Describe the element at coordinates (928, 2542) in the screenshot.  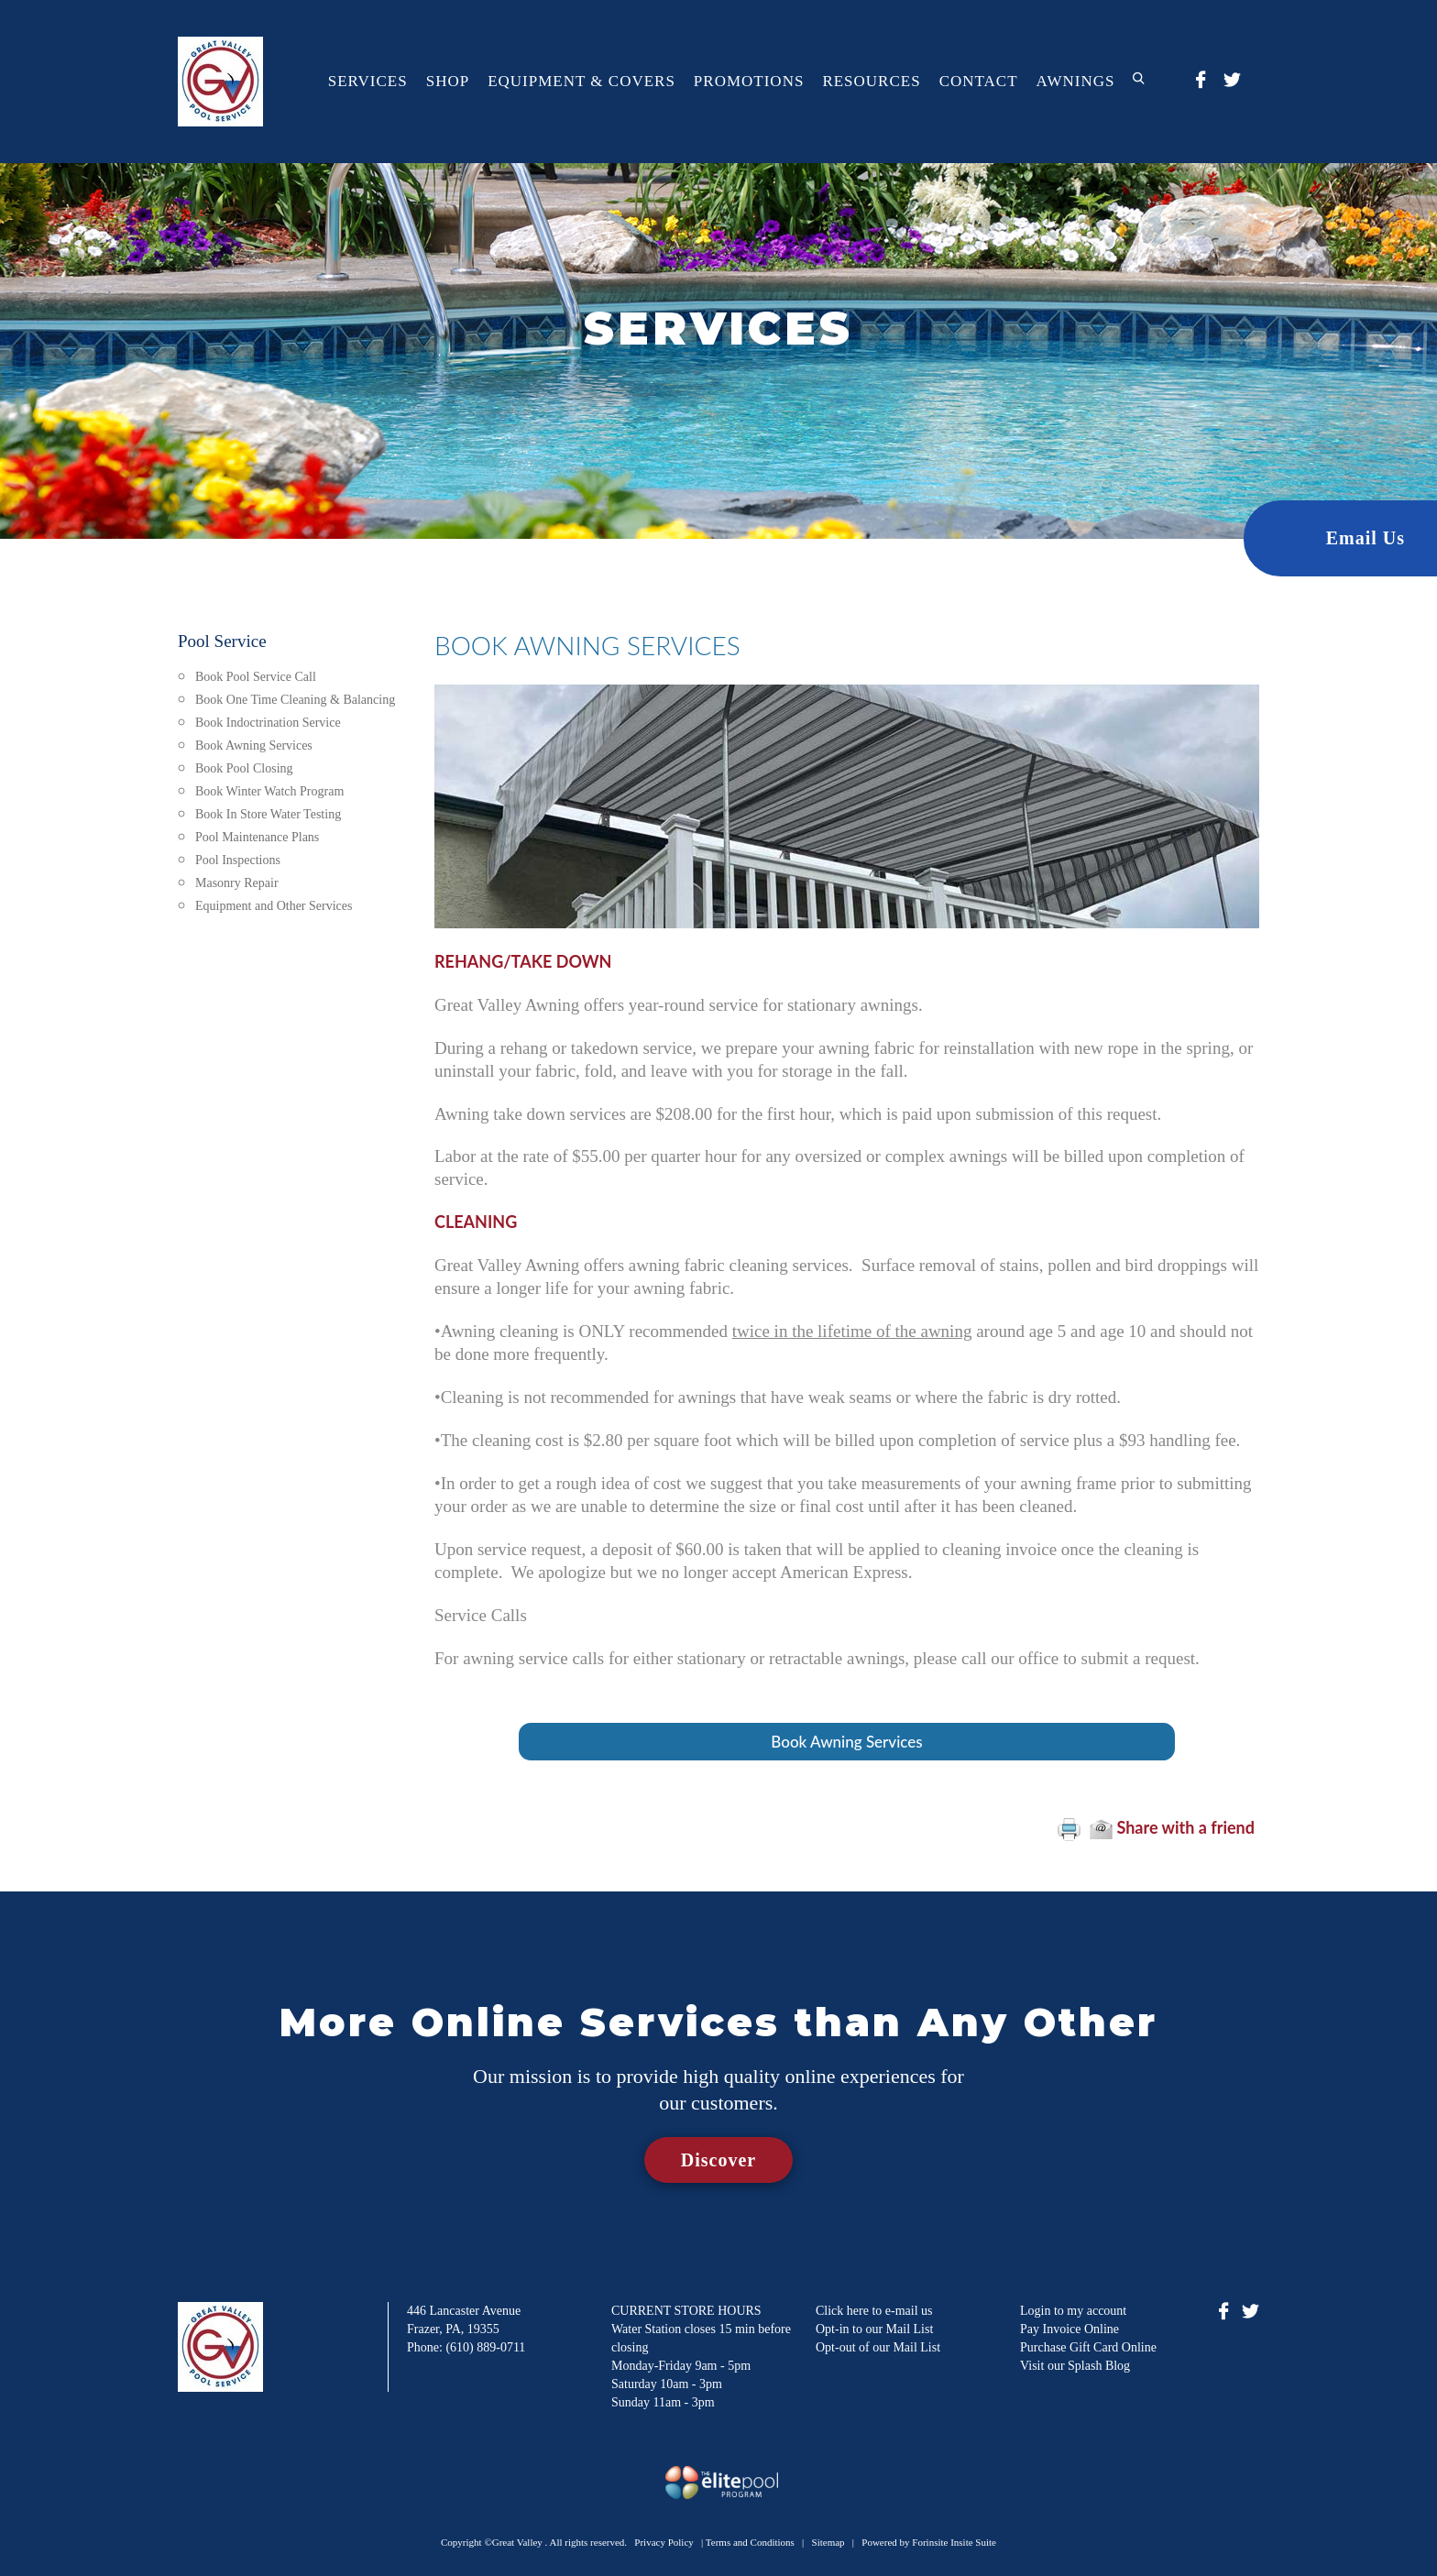
I see `Powered by Forinsite Insite Suite` at that location.